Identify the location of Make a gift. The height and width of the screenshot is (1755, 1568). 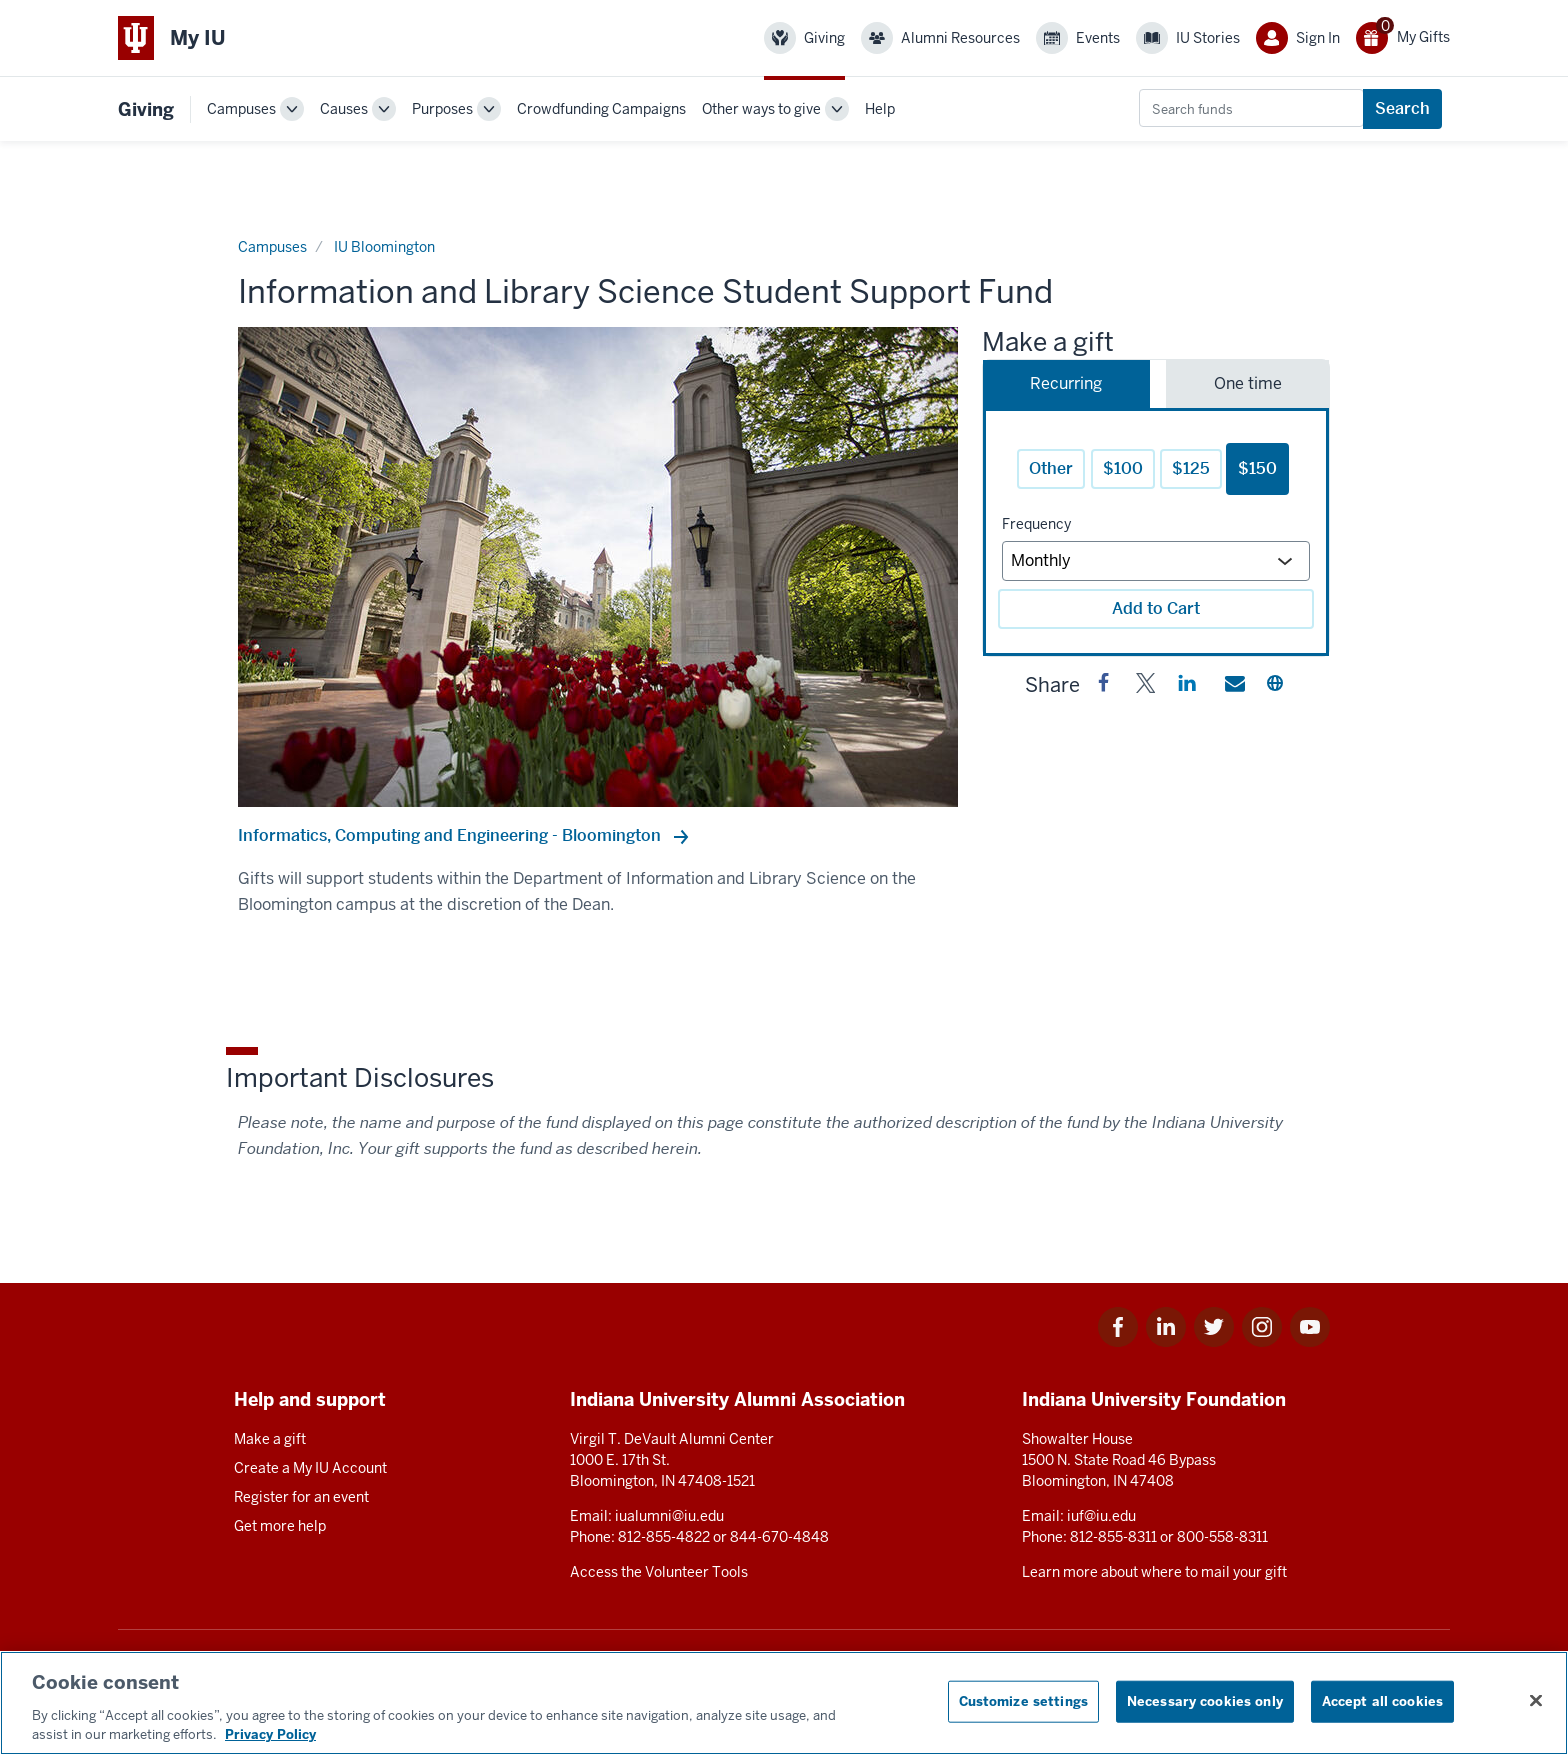
(270, 1439).